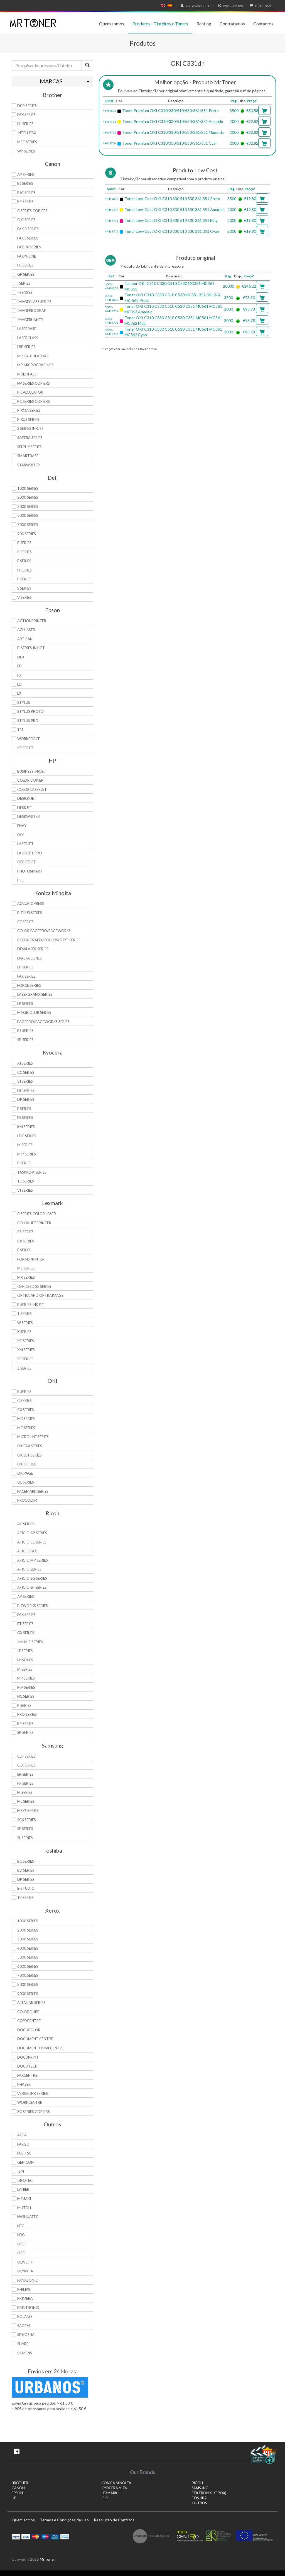 Image resolution: width=285 pixels, height=2576 pixels. Describe the element at coordinates (29, 1455) in the screenshot. I see `OkiJet Series` at that location.